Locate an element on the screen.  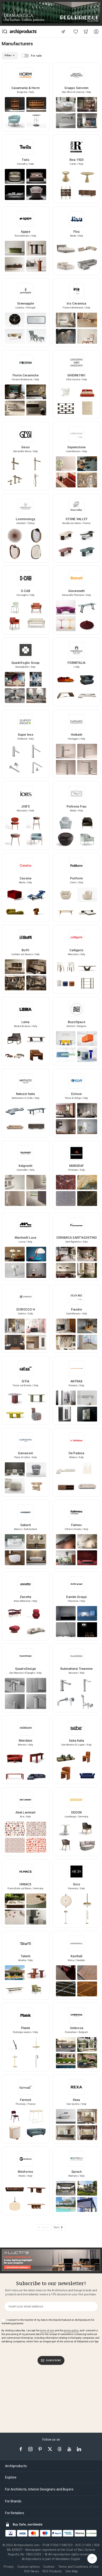
Filter is located at coordinates (10, 55).